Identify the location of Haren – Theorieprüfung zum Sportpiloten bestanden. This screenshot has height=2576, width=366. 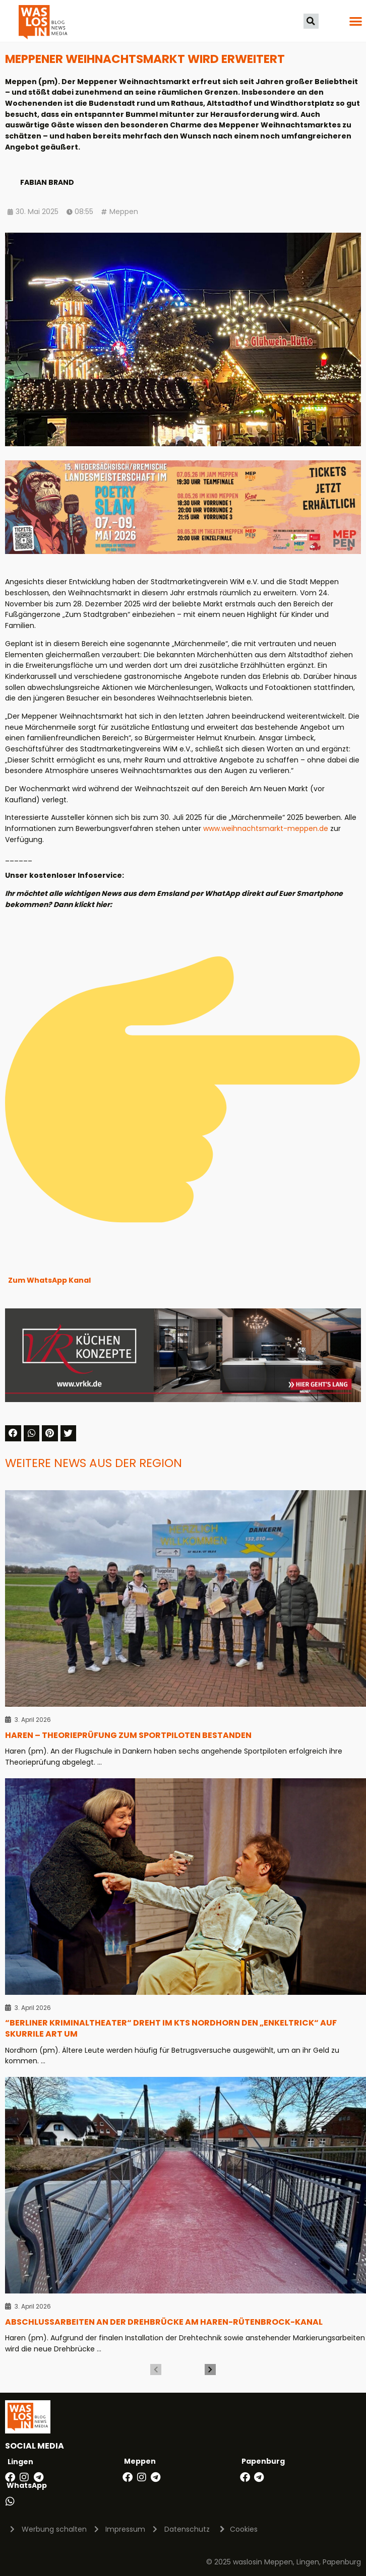
(128, 1735).